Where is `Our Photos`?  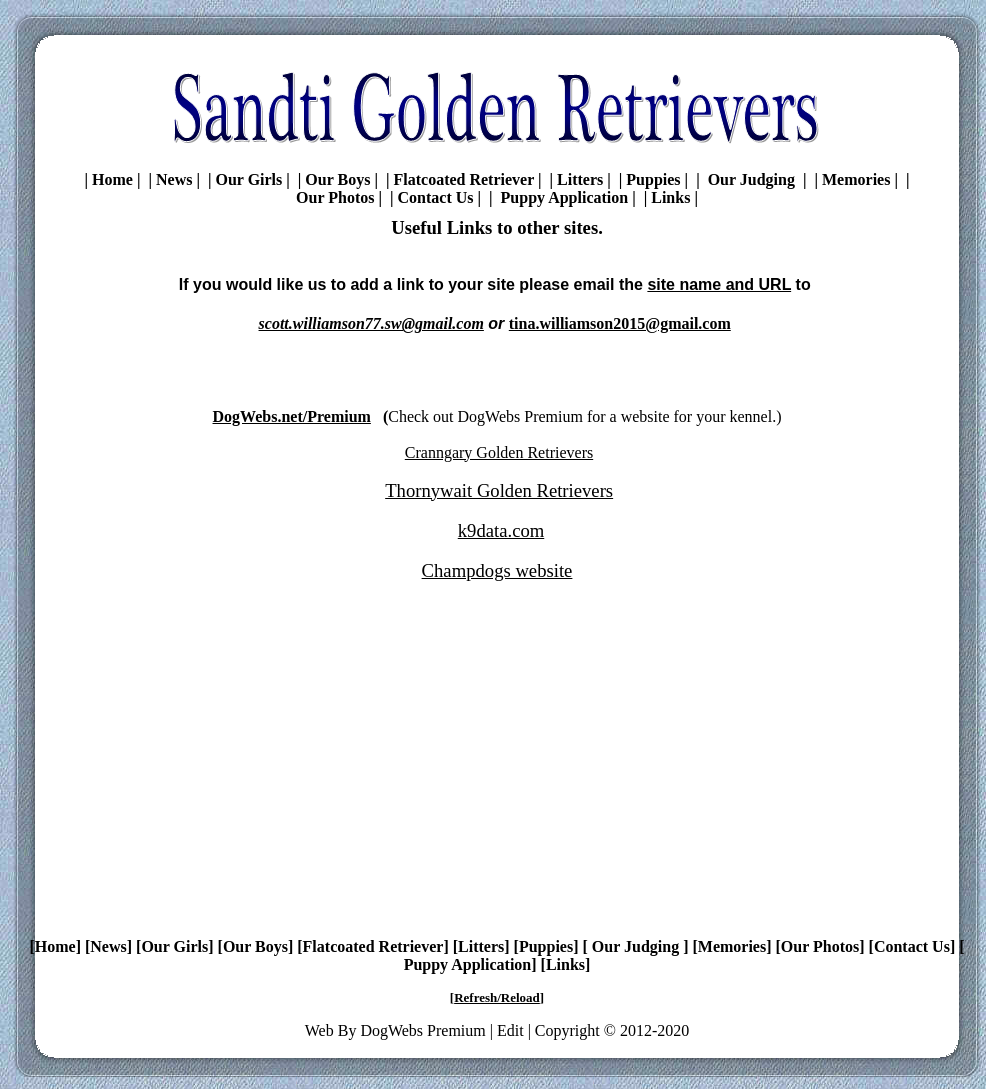
Our Photos is located at coordinates (335, 197).